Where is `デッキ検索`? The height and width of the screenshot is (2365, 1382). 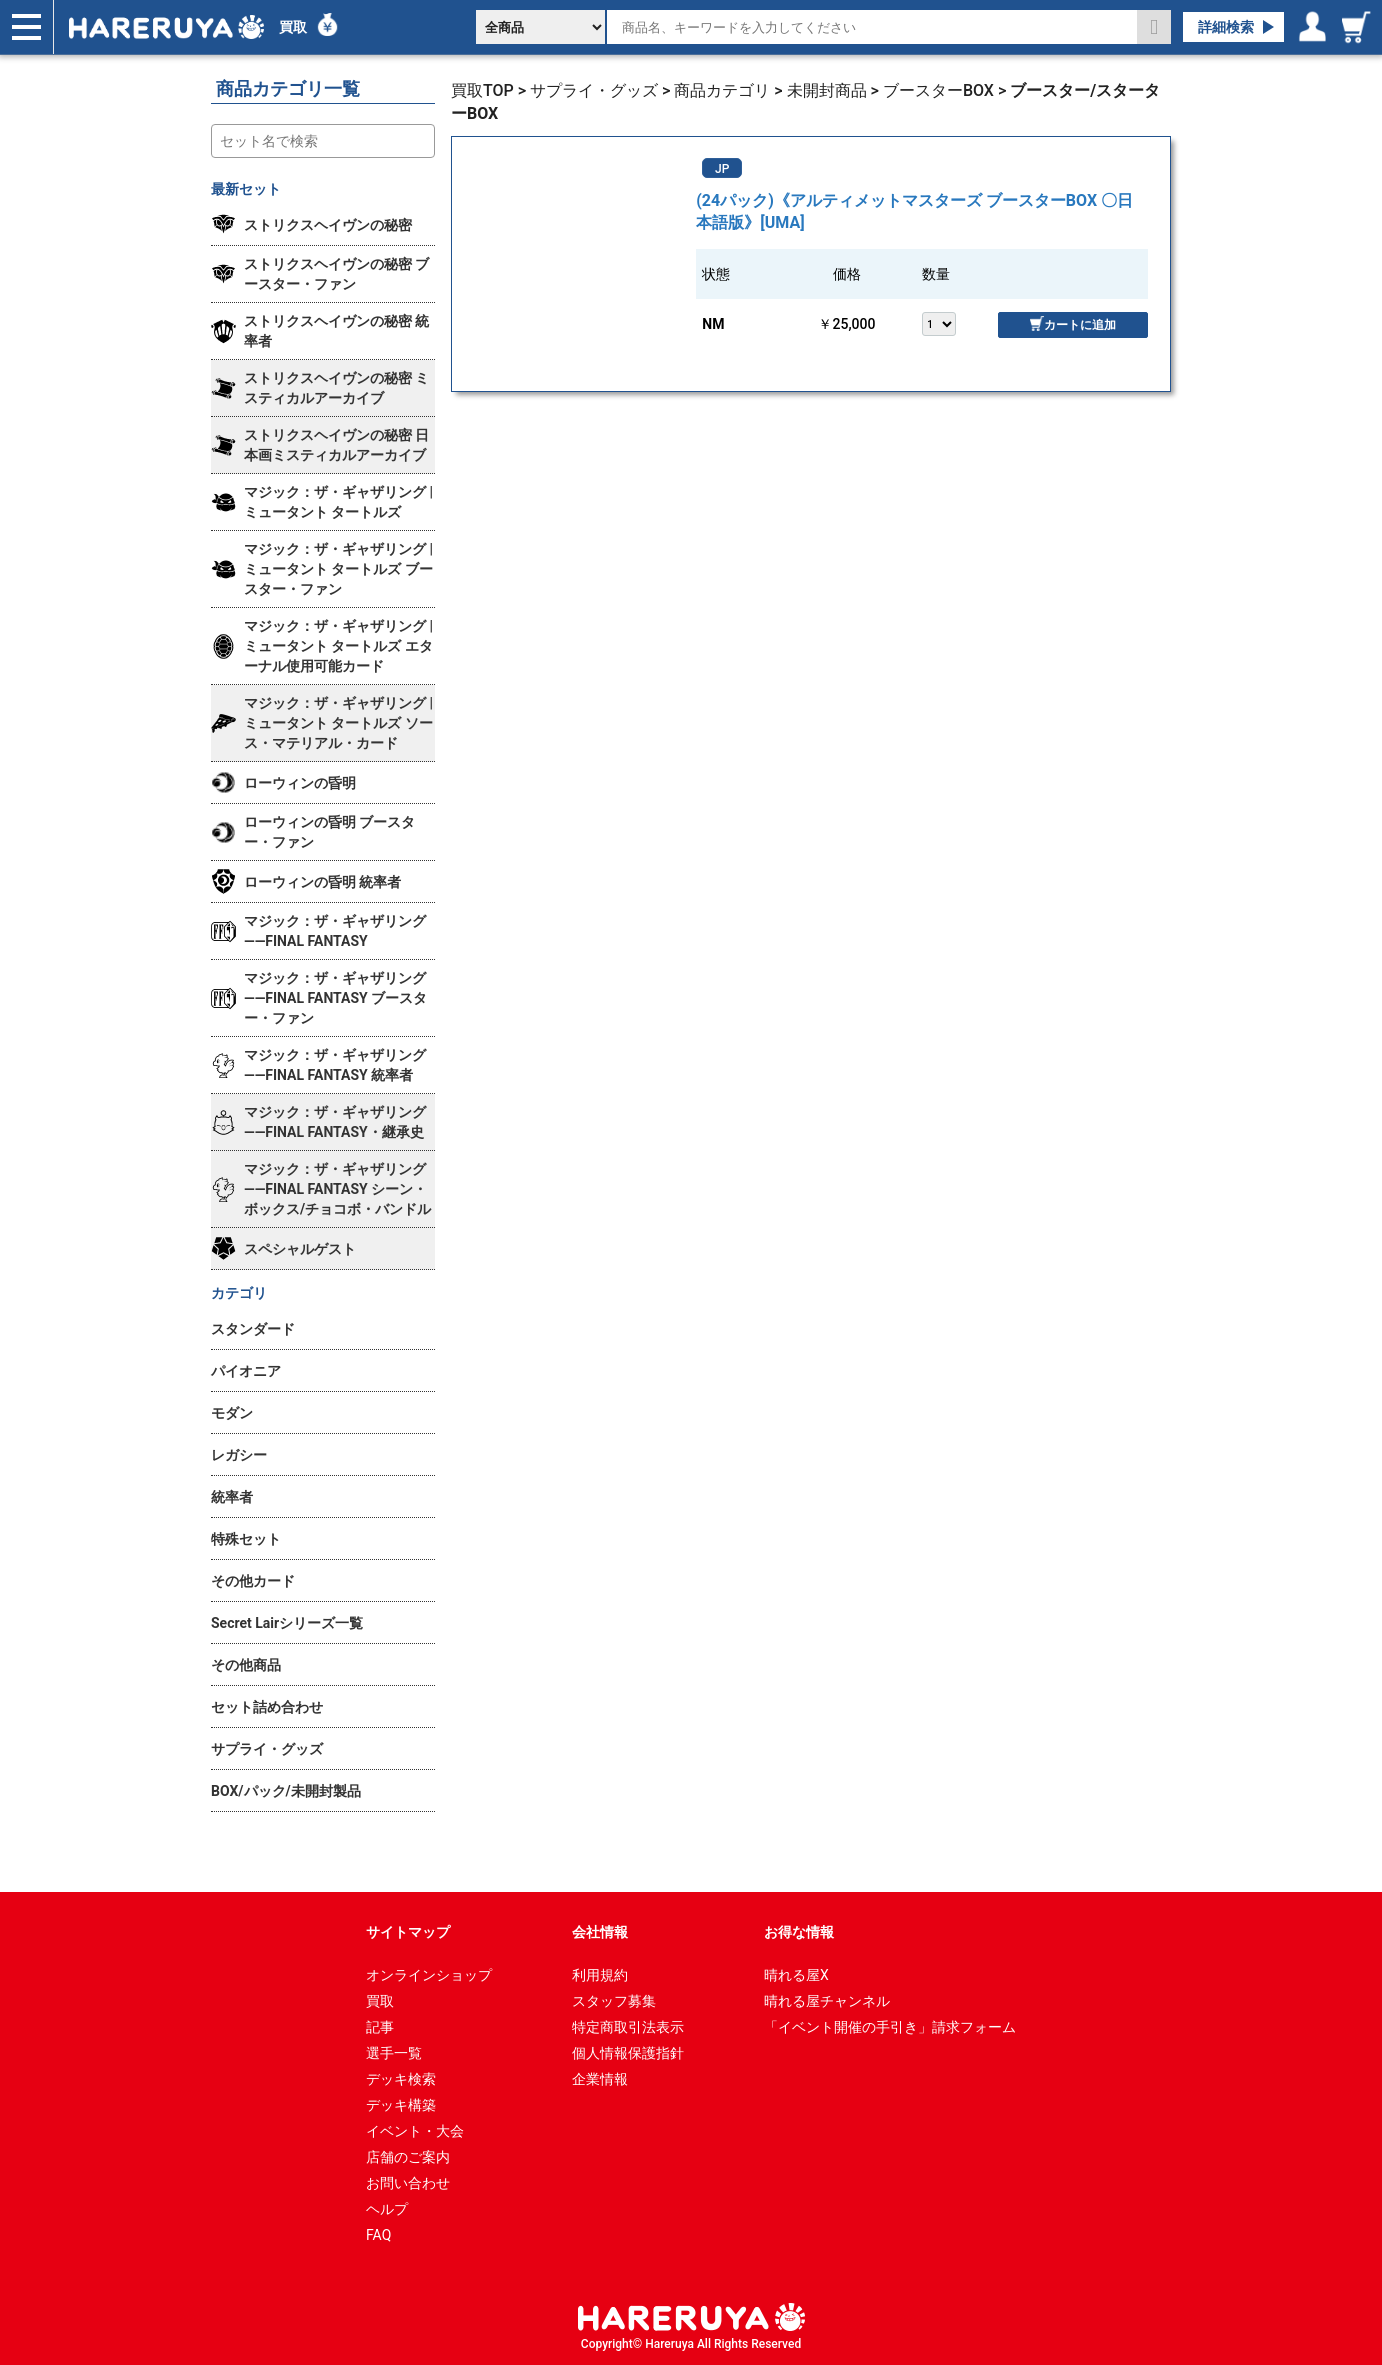
デッキ検索 is located at coordinates (401, 2079).